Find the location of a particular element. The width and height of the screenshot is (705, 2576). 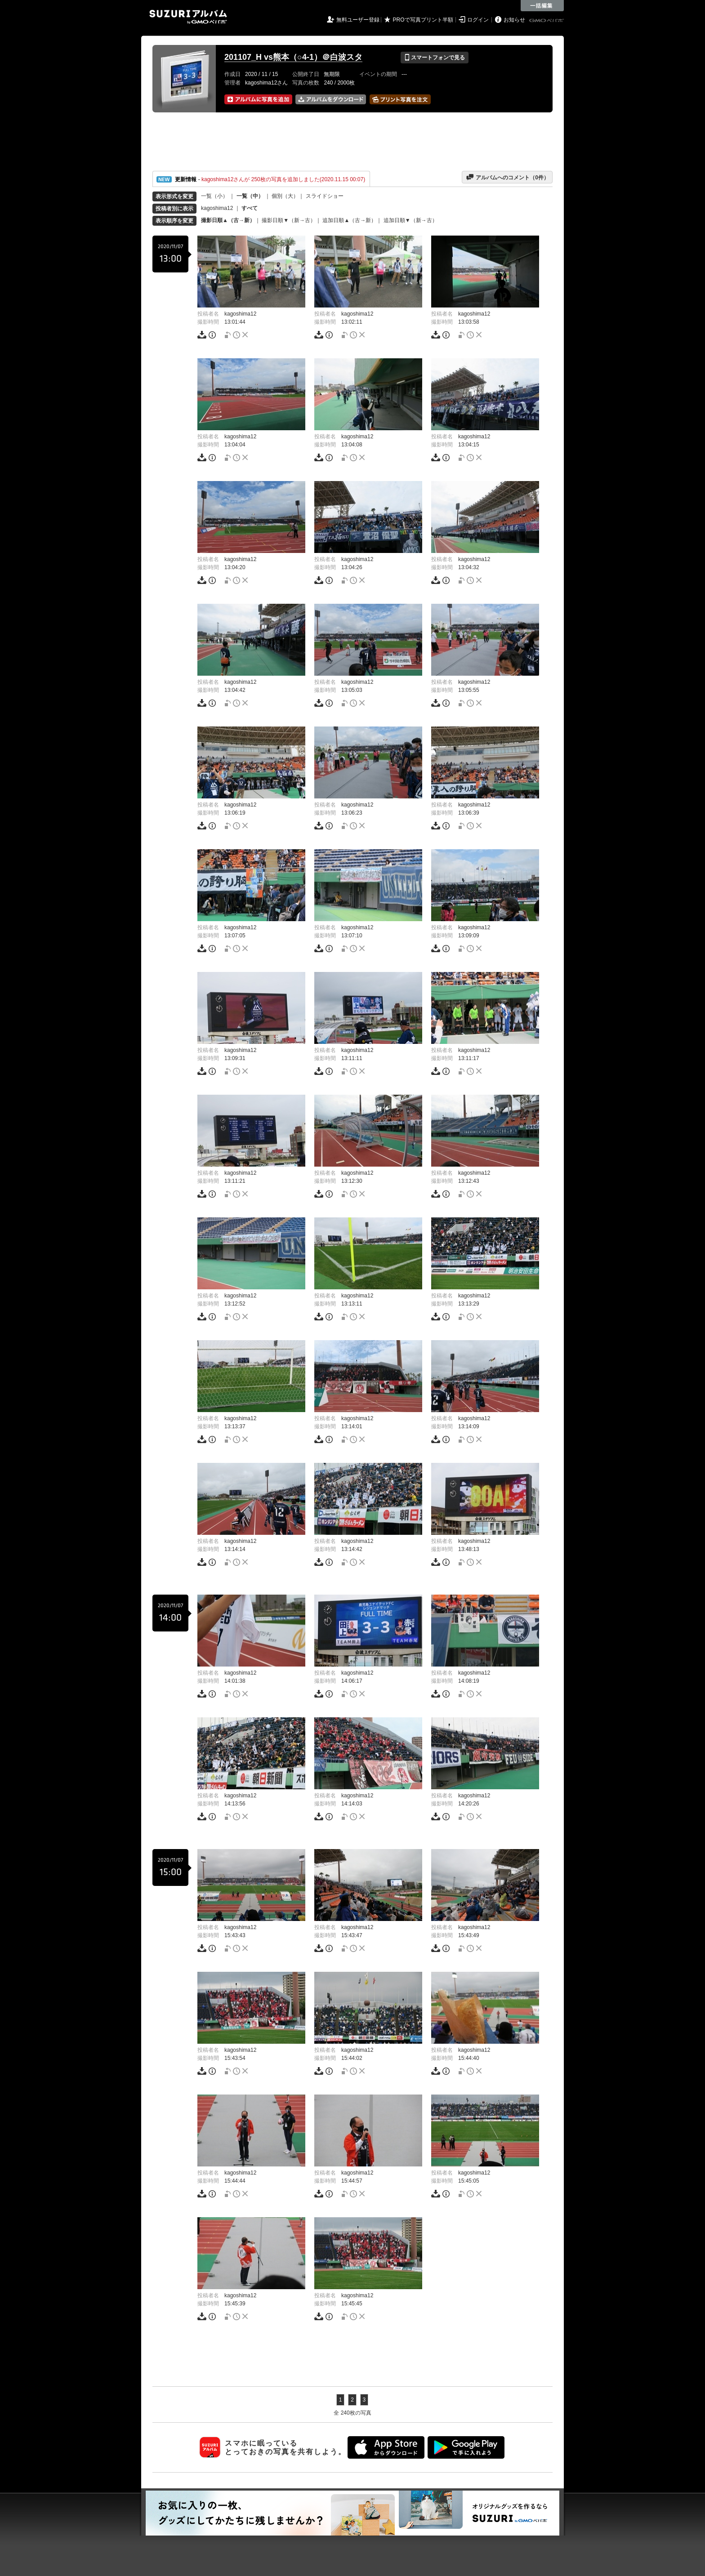

撮影日順▼（新→古） is located at coordinates (289, 220).